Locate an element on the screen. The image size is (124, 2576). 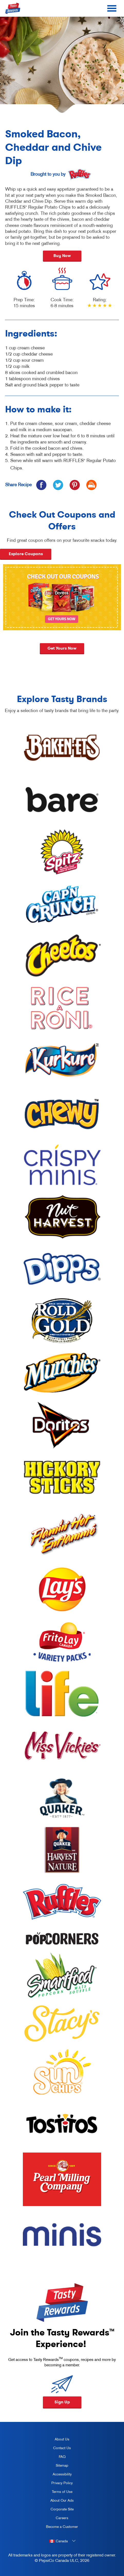
Buy Now is located at coordinates (62, 255).